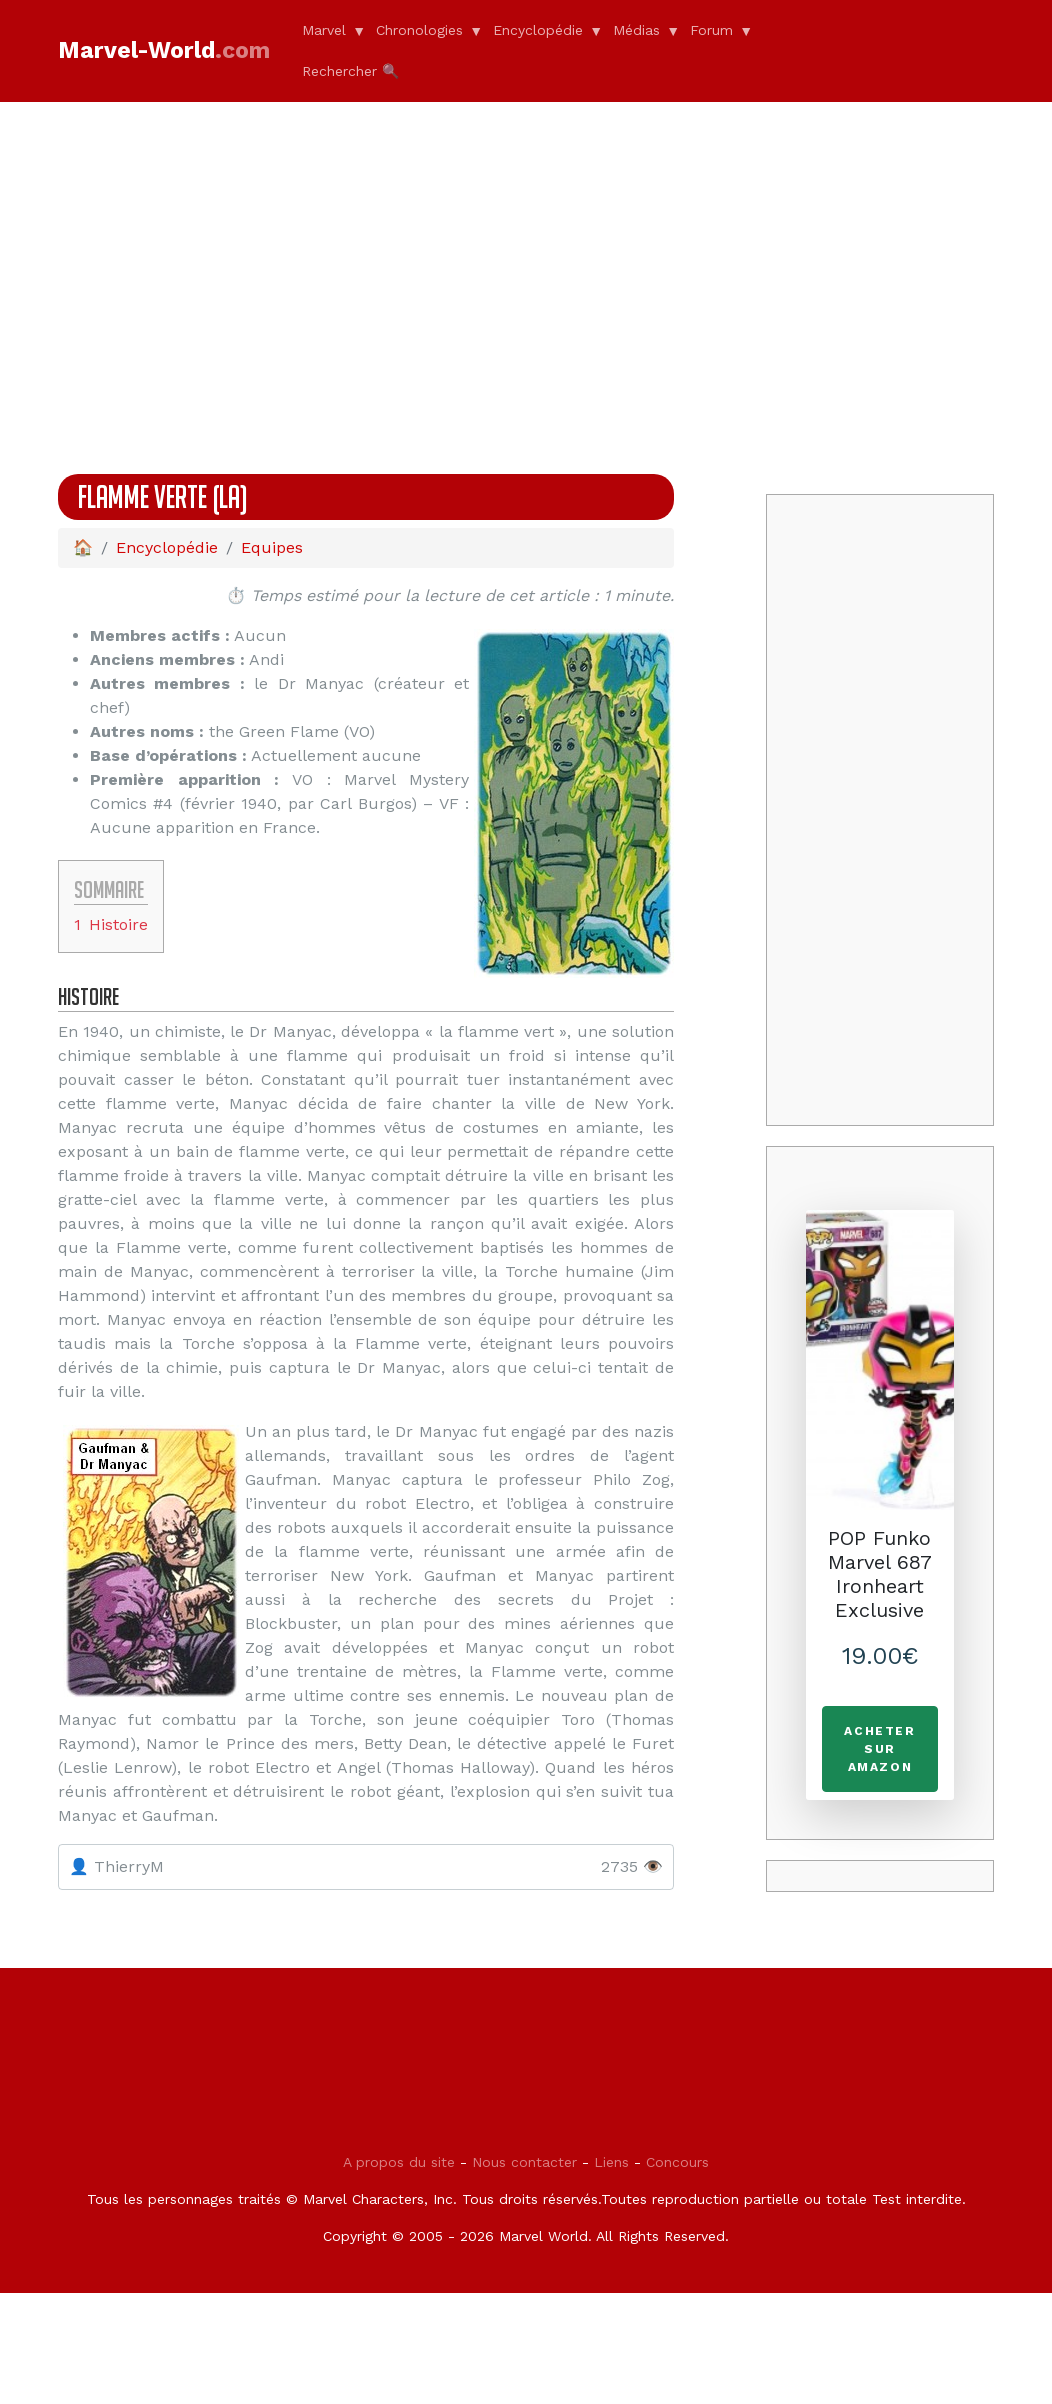  What do you see at coordinates (272, 547) in the screenshot?
I see `Equipes` at bounding box center [272, 547].